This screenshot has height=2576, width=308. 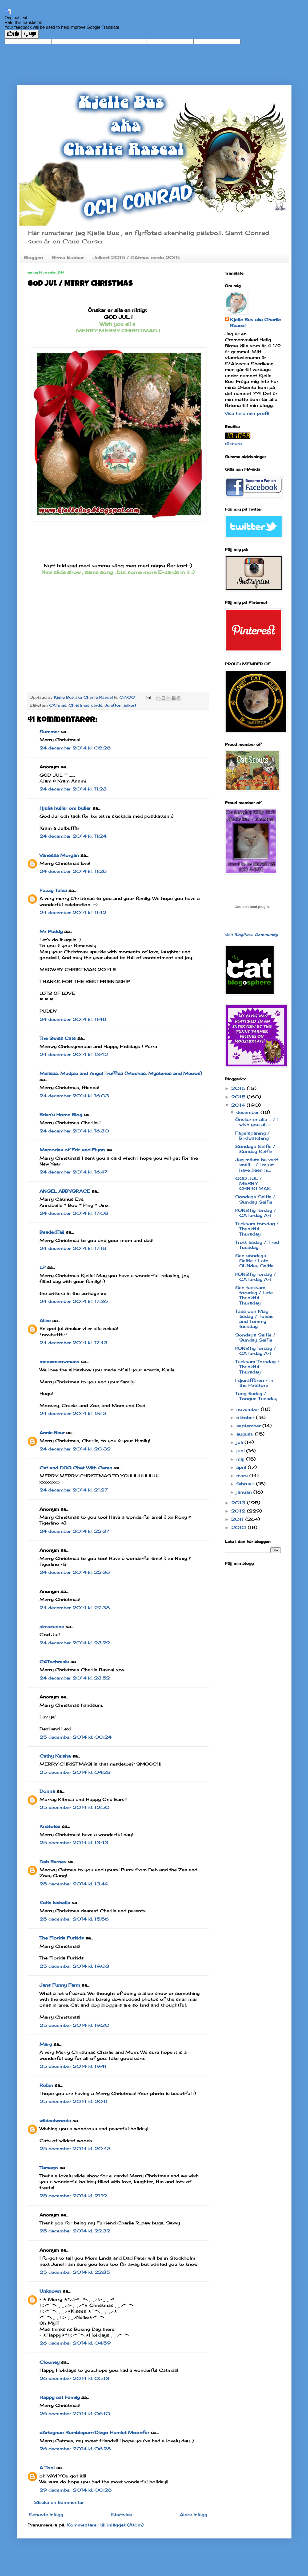 What do you see at coordinates (46, 2085) in the screenshot?
I see `Robin` at bounding box center [46, 2085].